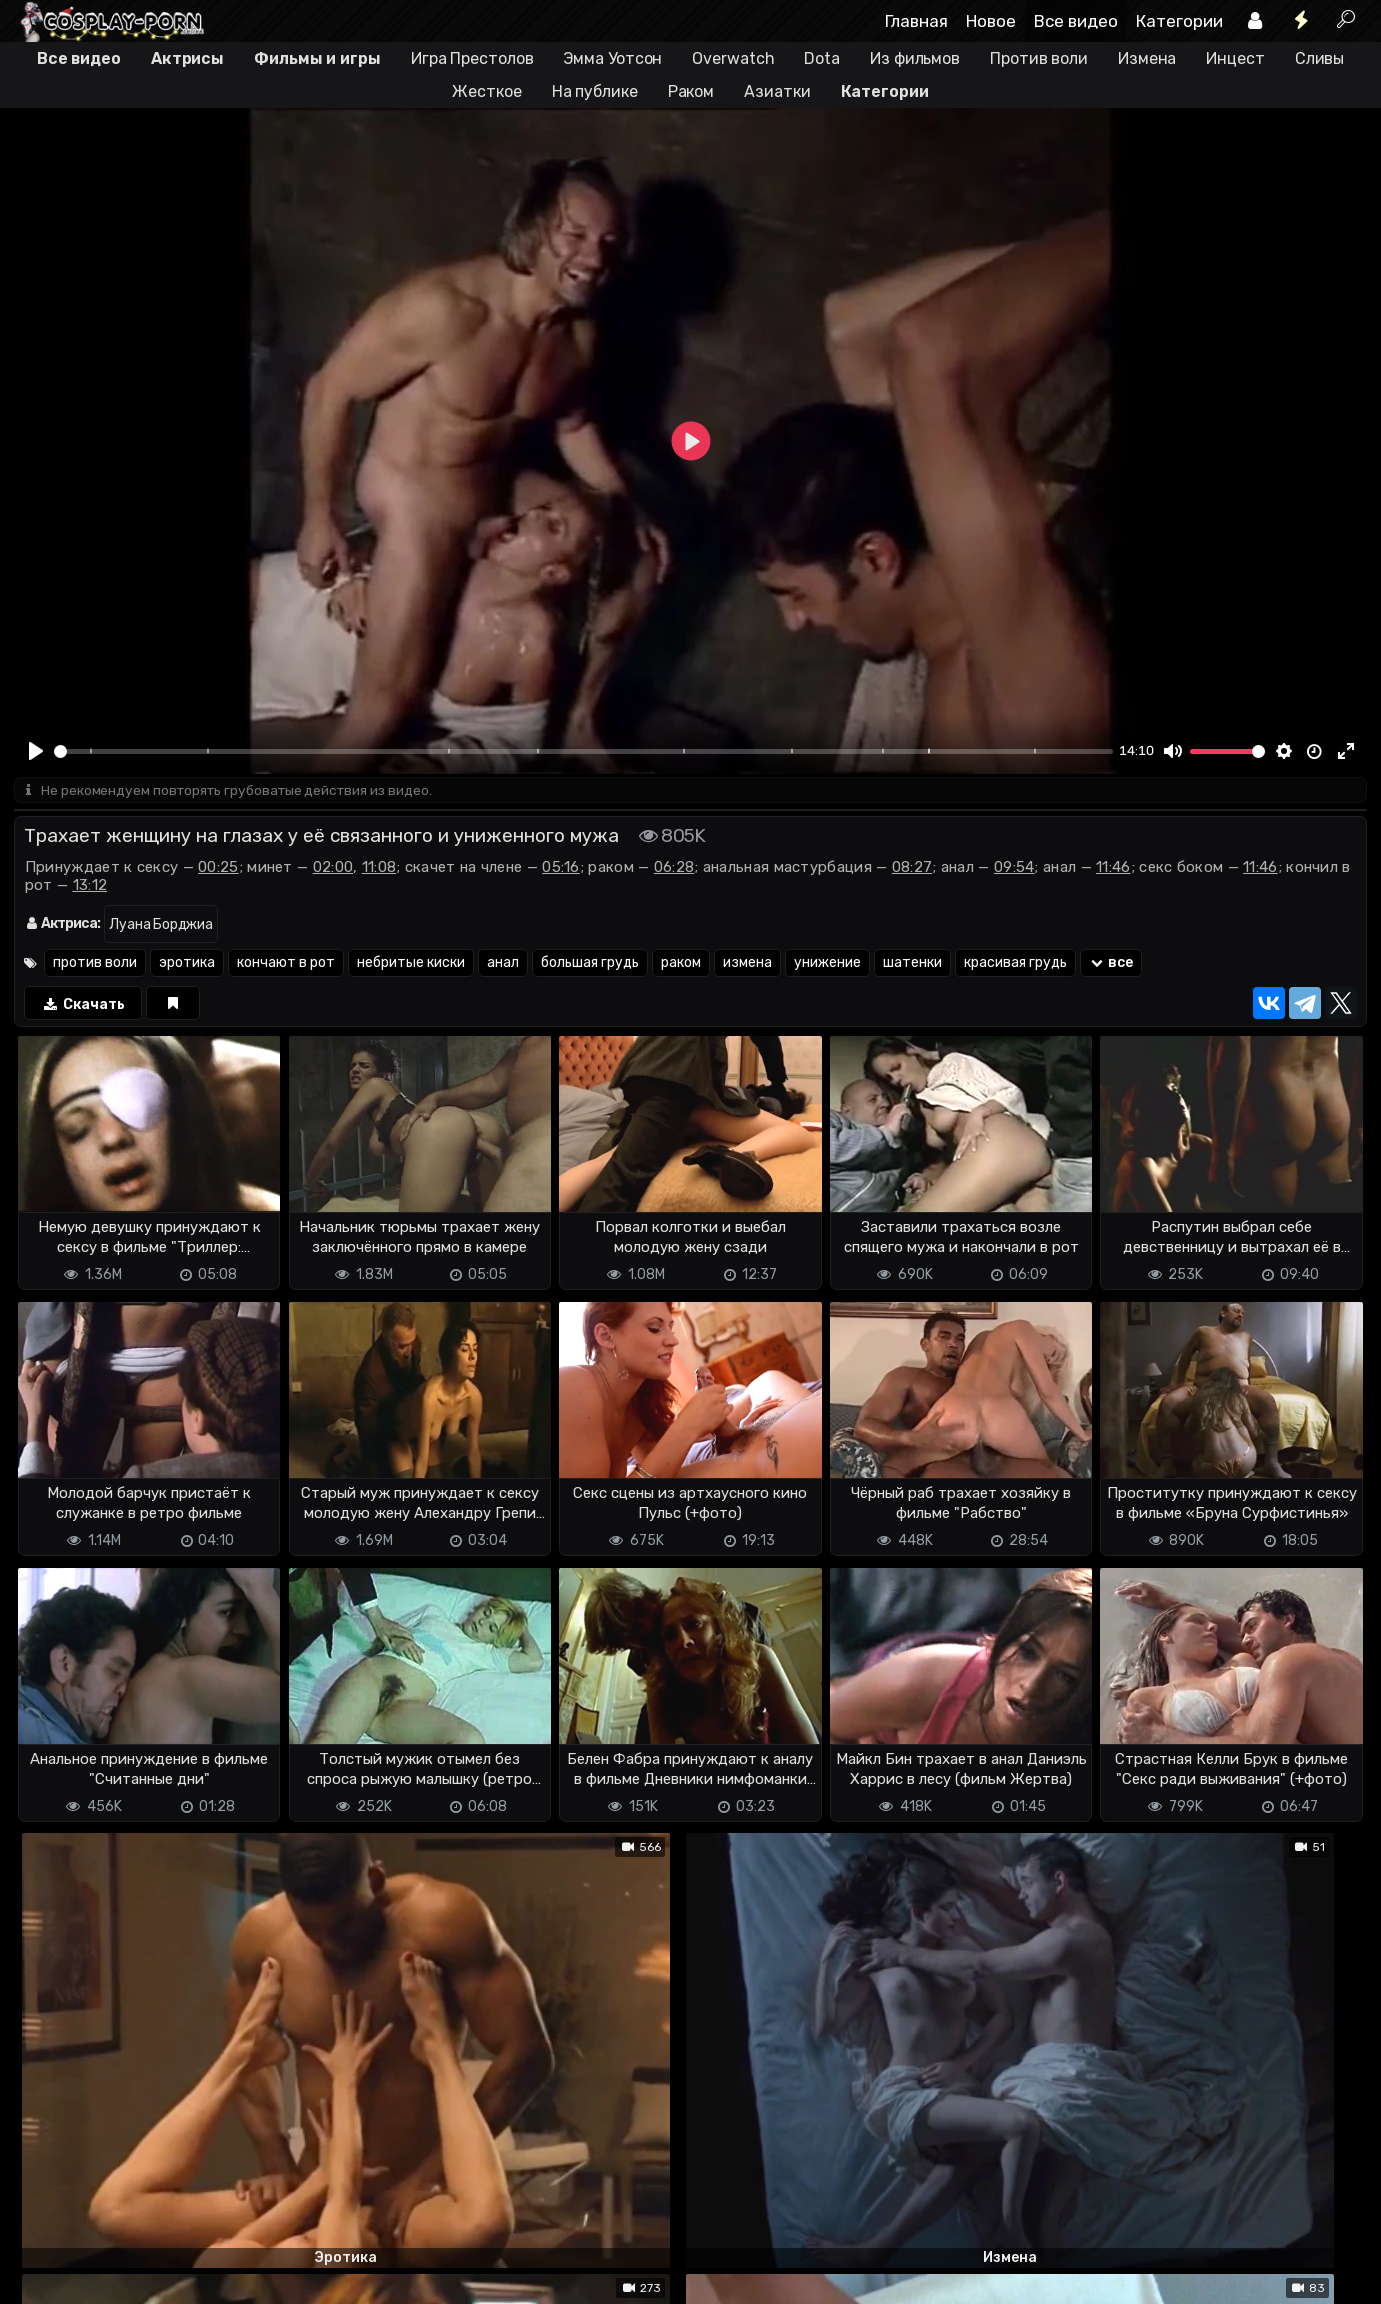 The width and height of the screenshot is (1381, 2304). What do you see at coordinates (912, 869) in the screenshot?
I see `08:27` at bounding box center [912, 869].